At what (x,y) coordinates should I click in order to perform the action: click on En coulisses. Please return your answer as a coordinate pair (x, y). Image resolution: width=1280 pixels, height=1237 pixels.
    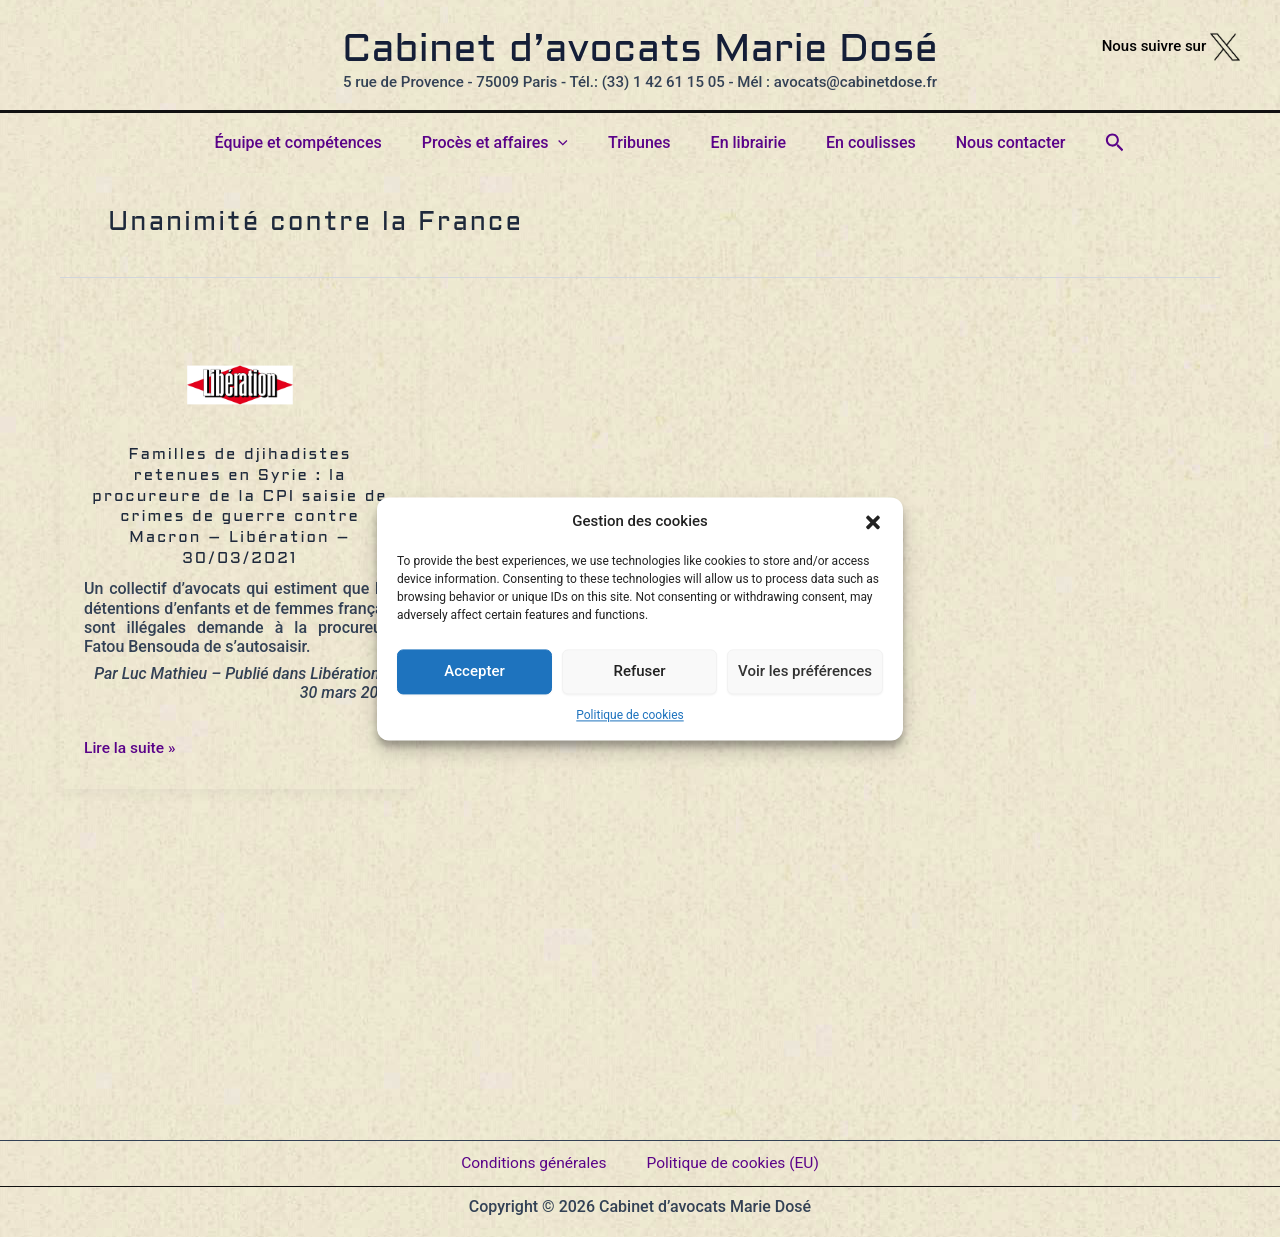
    Looking at the image, I should click on (859, 142).